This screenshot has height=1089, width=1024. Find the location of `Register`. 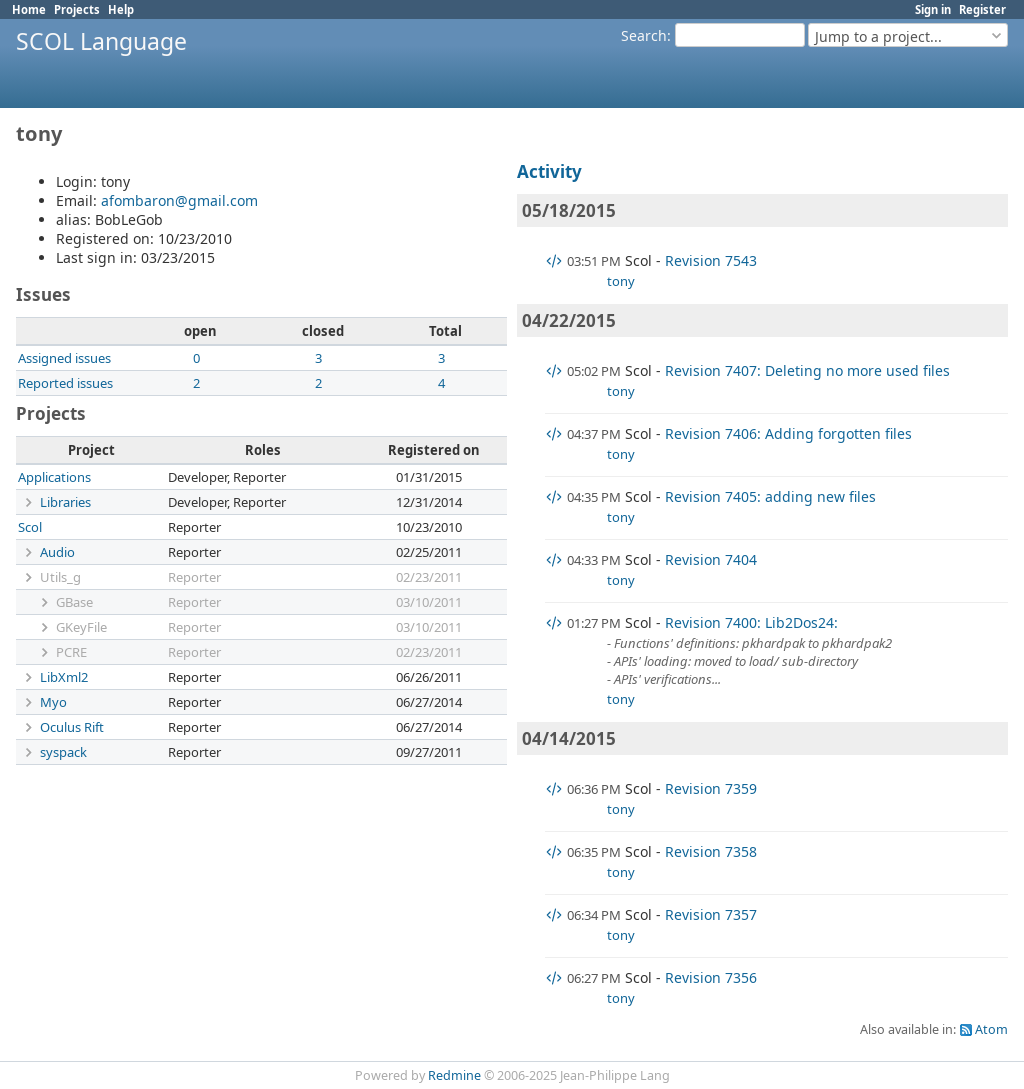

Register is located at coordinates (982, 9).